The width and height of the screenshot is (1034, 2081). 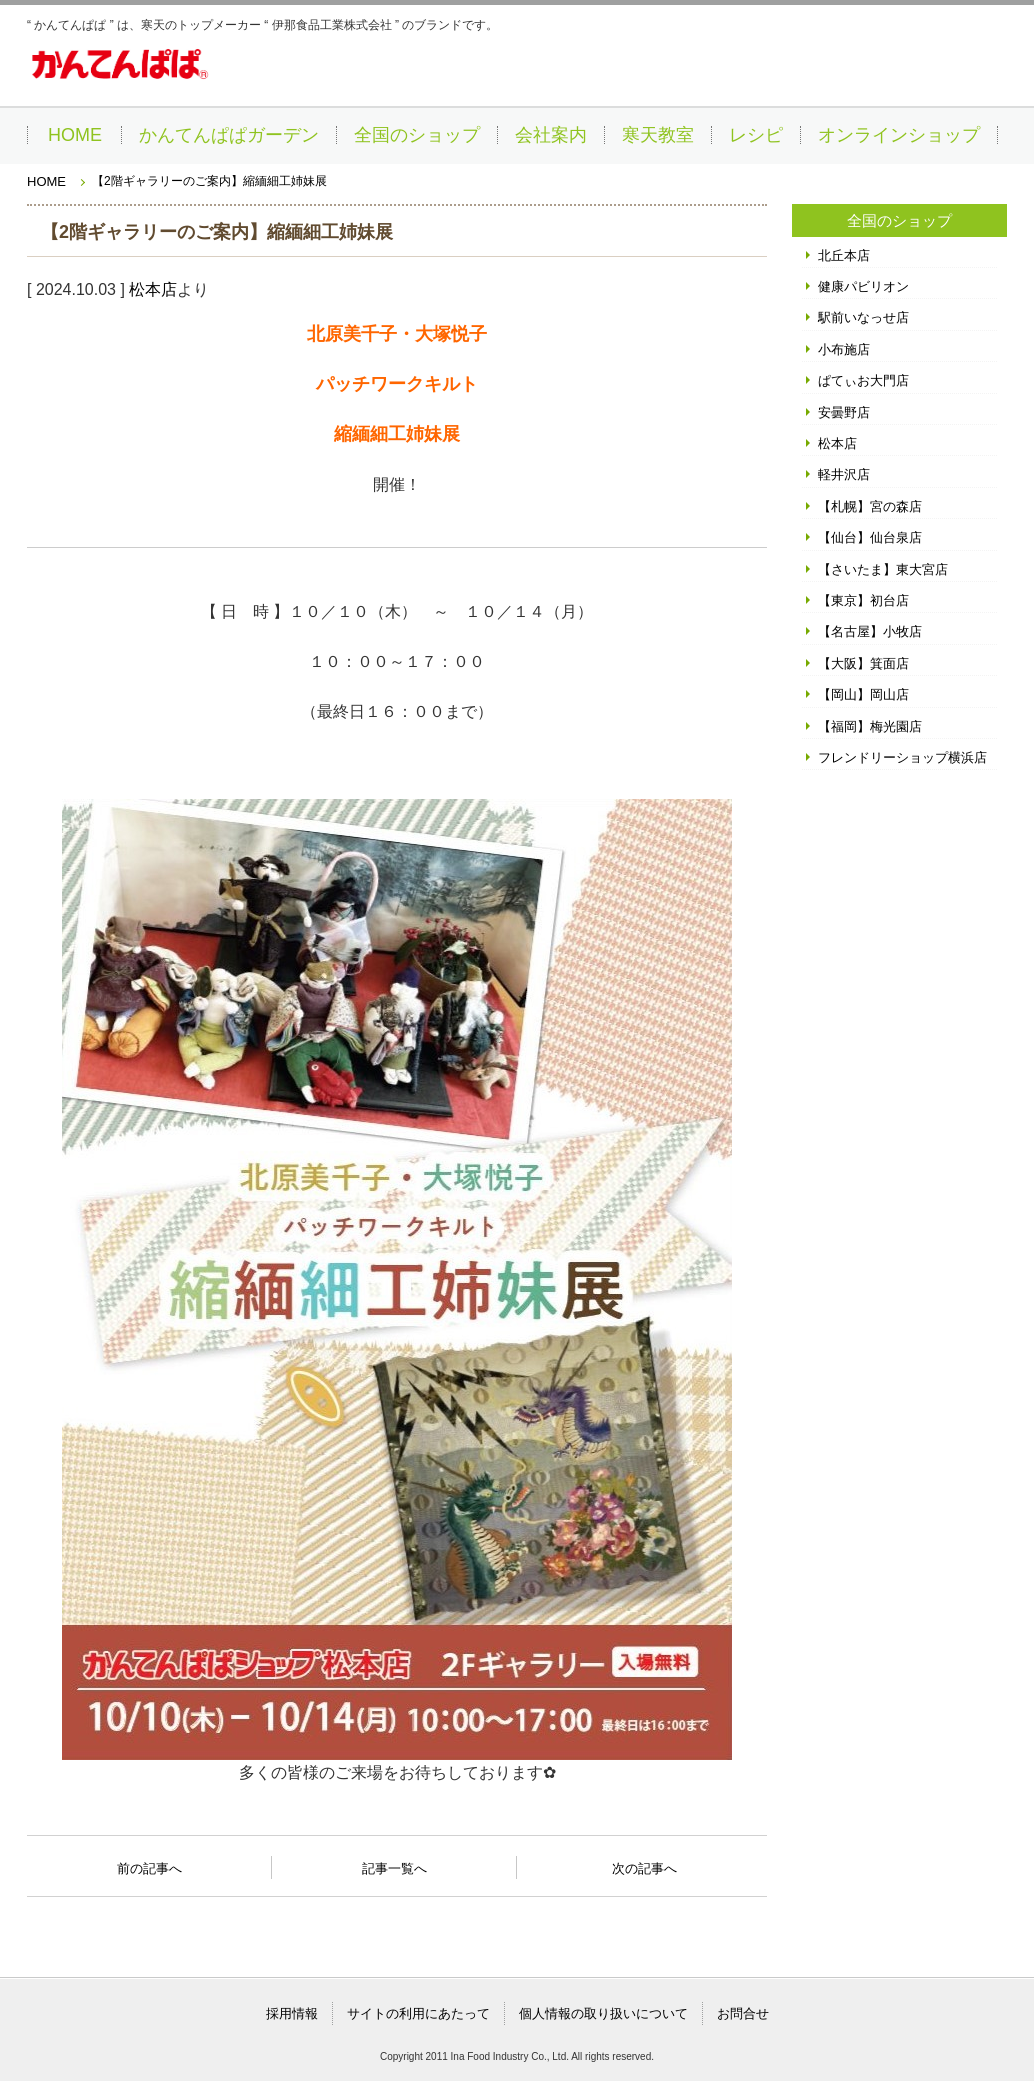 What do you see at coordinates (863, 317) in the screenshot?
I see `駅前いなっせ店` at bounding box center [863, 317].